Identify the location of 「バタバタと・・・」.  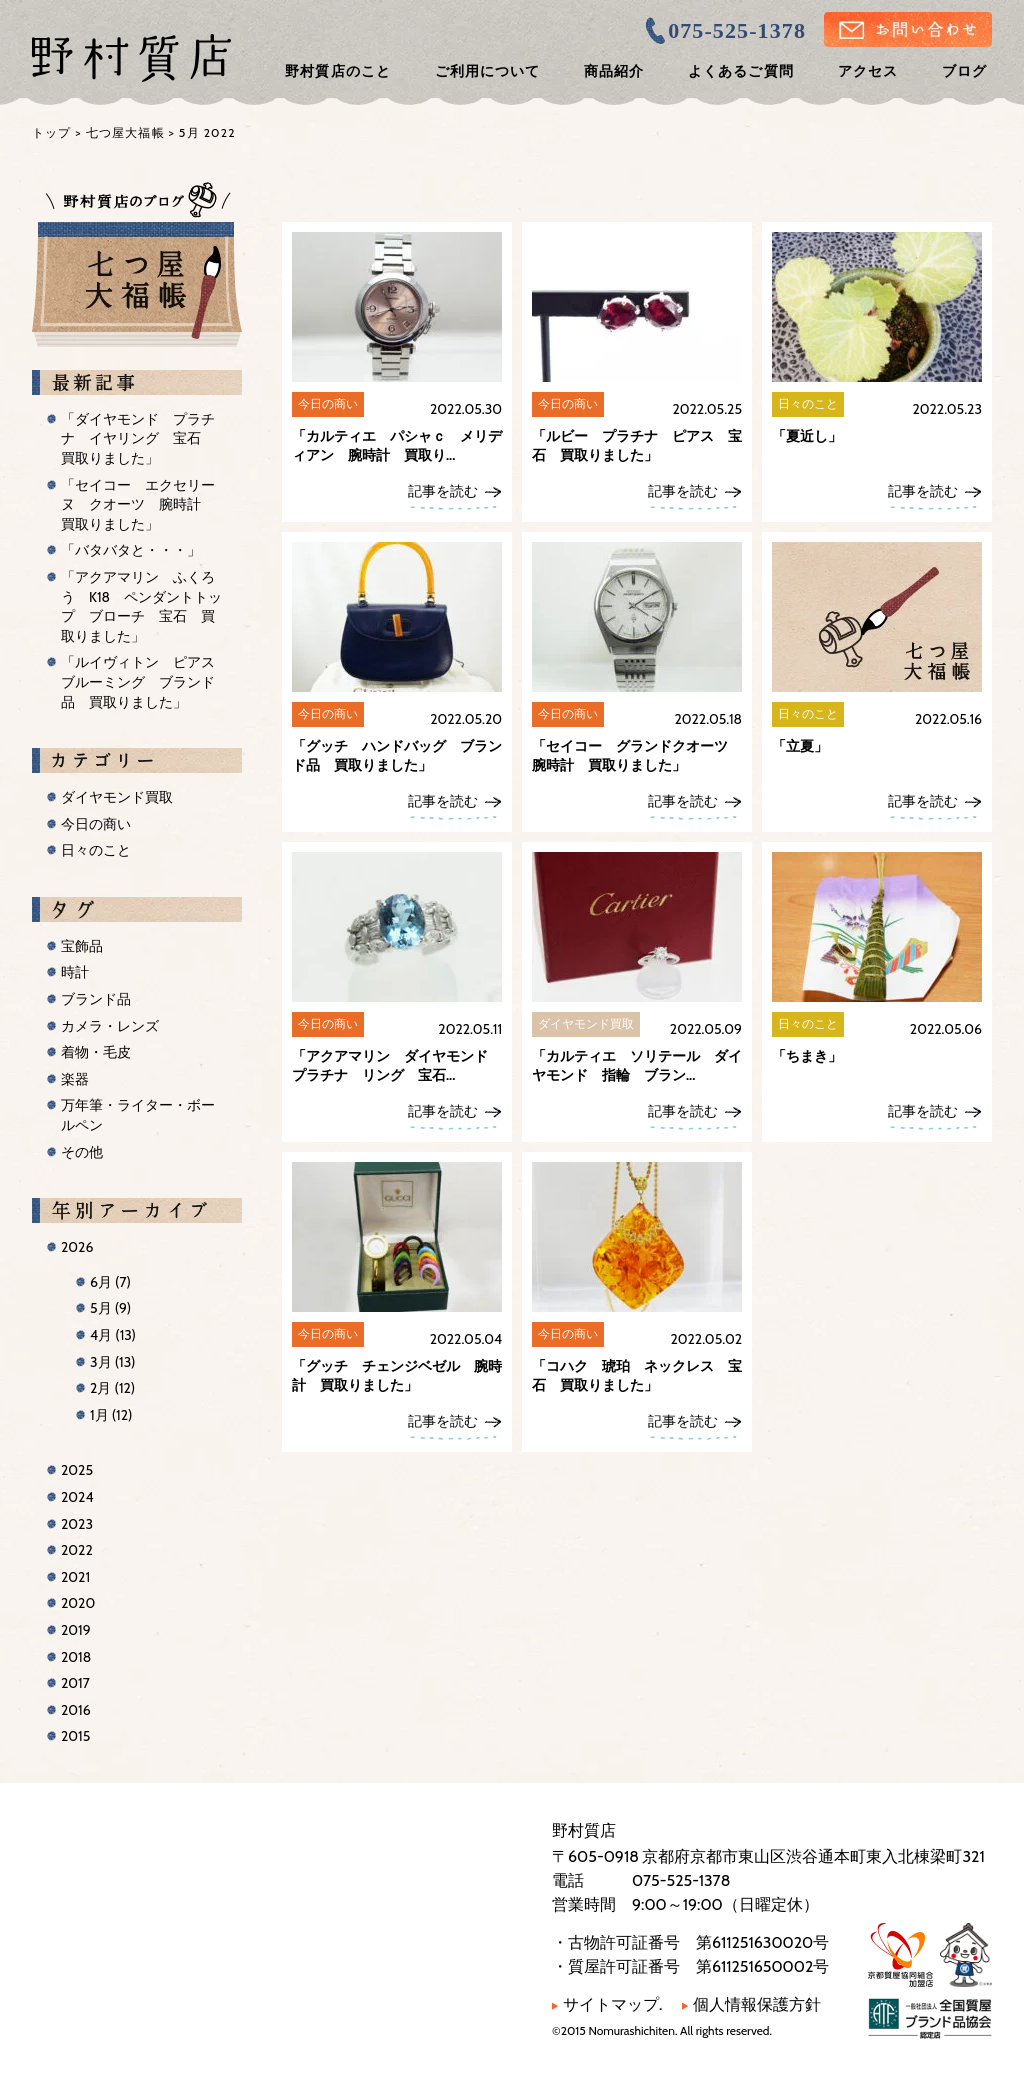
(131, 550).